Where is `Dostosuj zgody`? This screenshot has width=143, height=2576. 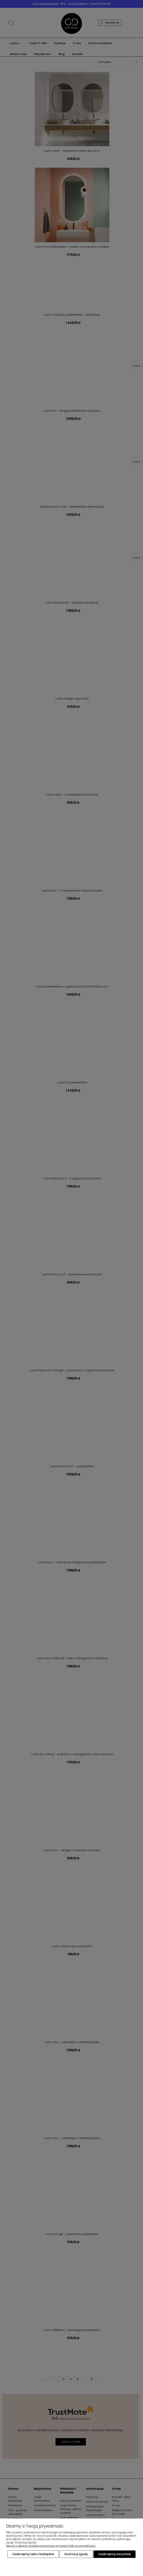
Dostosuj zgody is located at coordinates (76, 2554).